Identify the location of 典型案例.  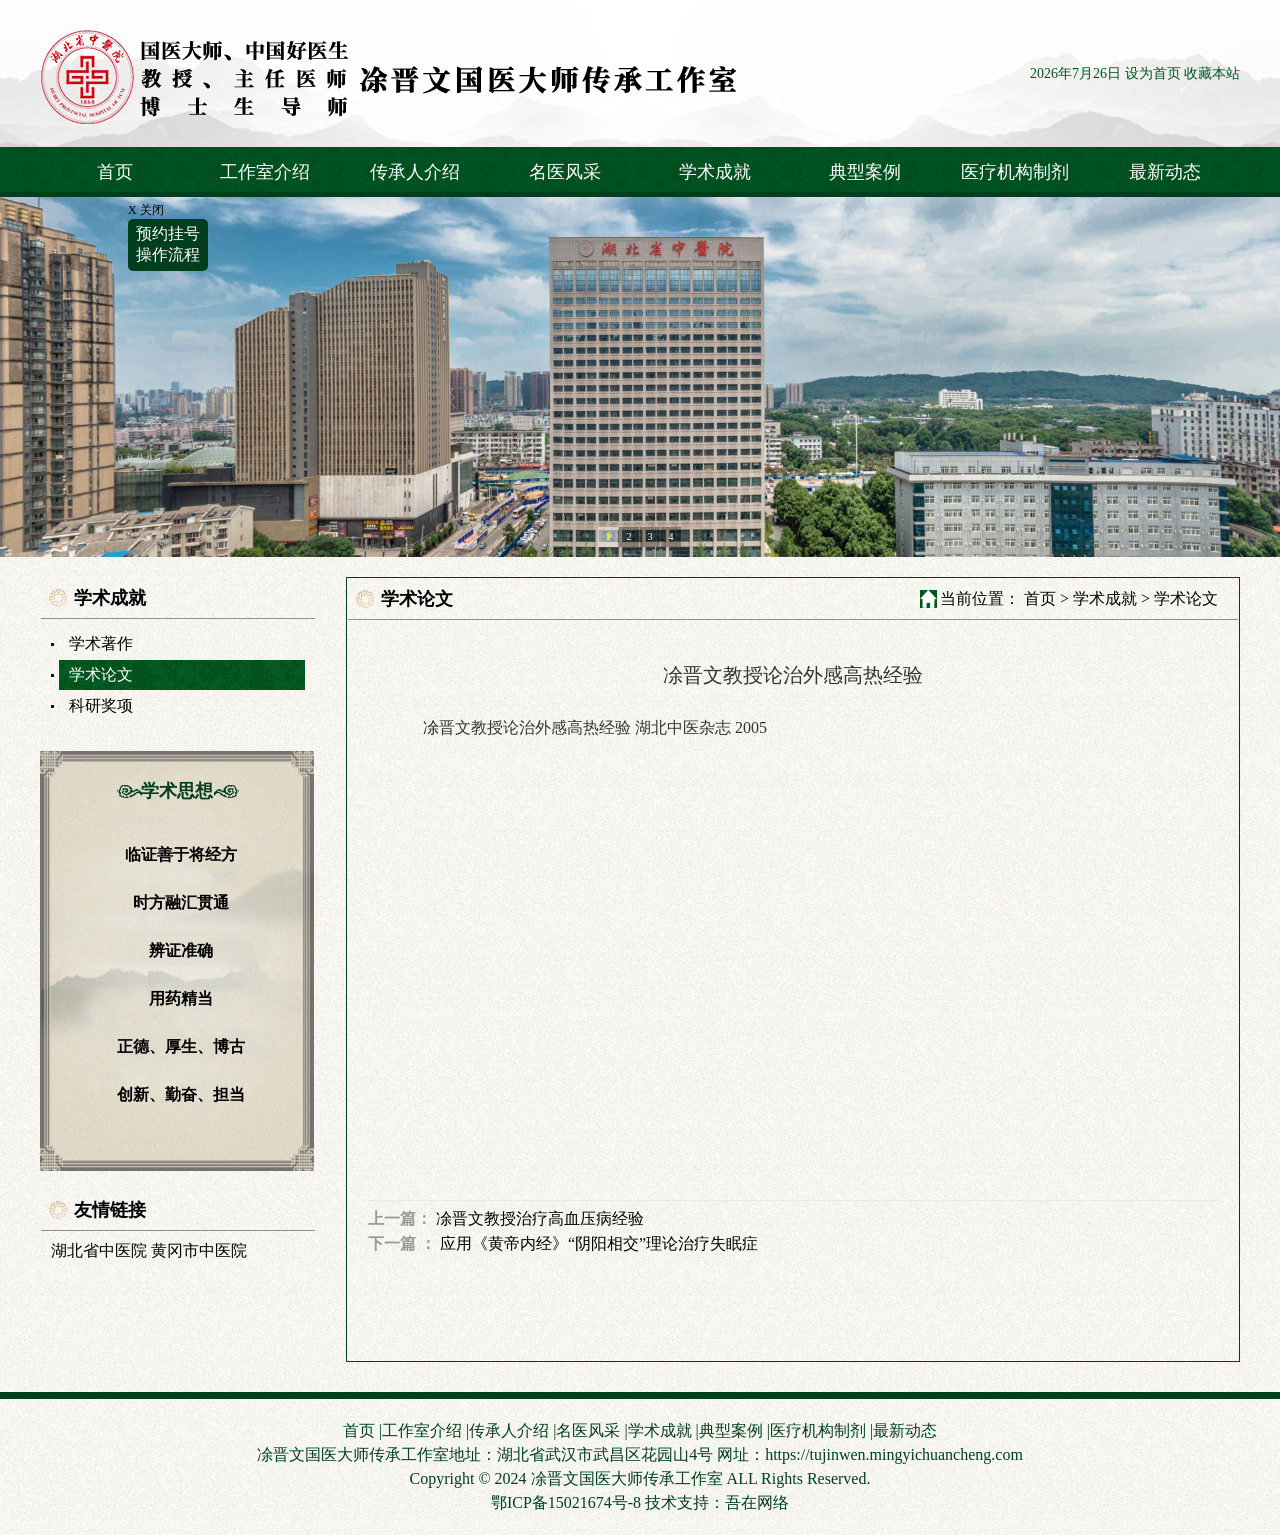
(865, 172).